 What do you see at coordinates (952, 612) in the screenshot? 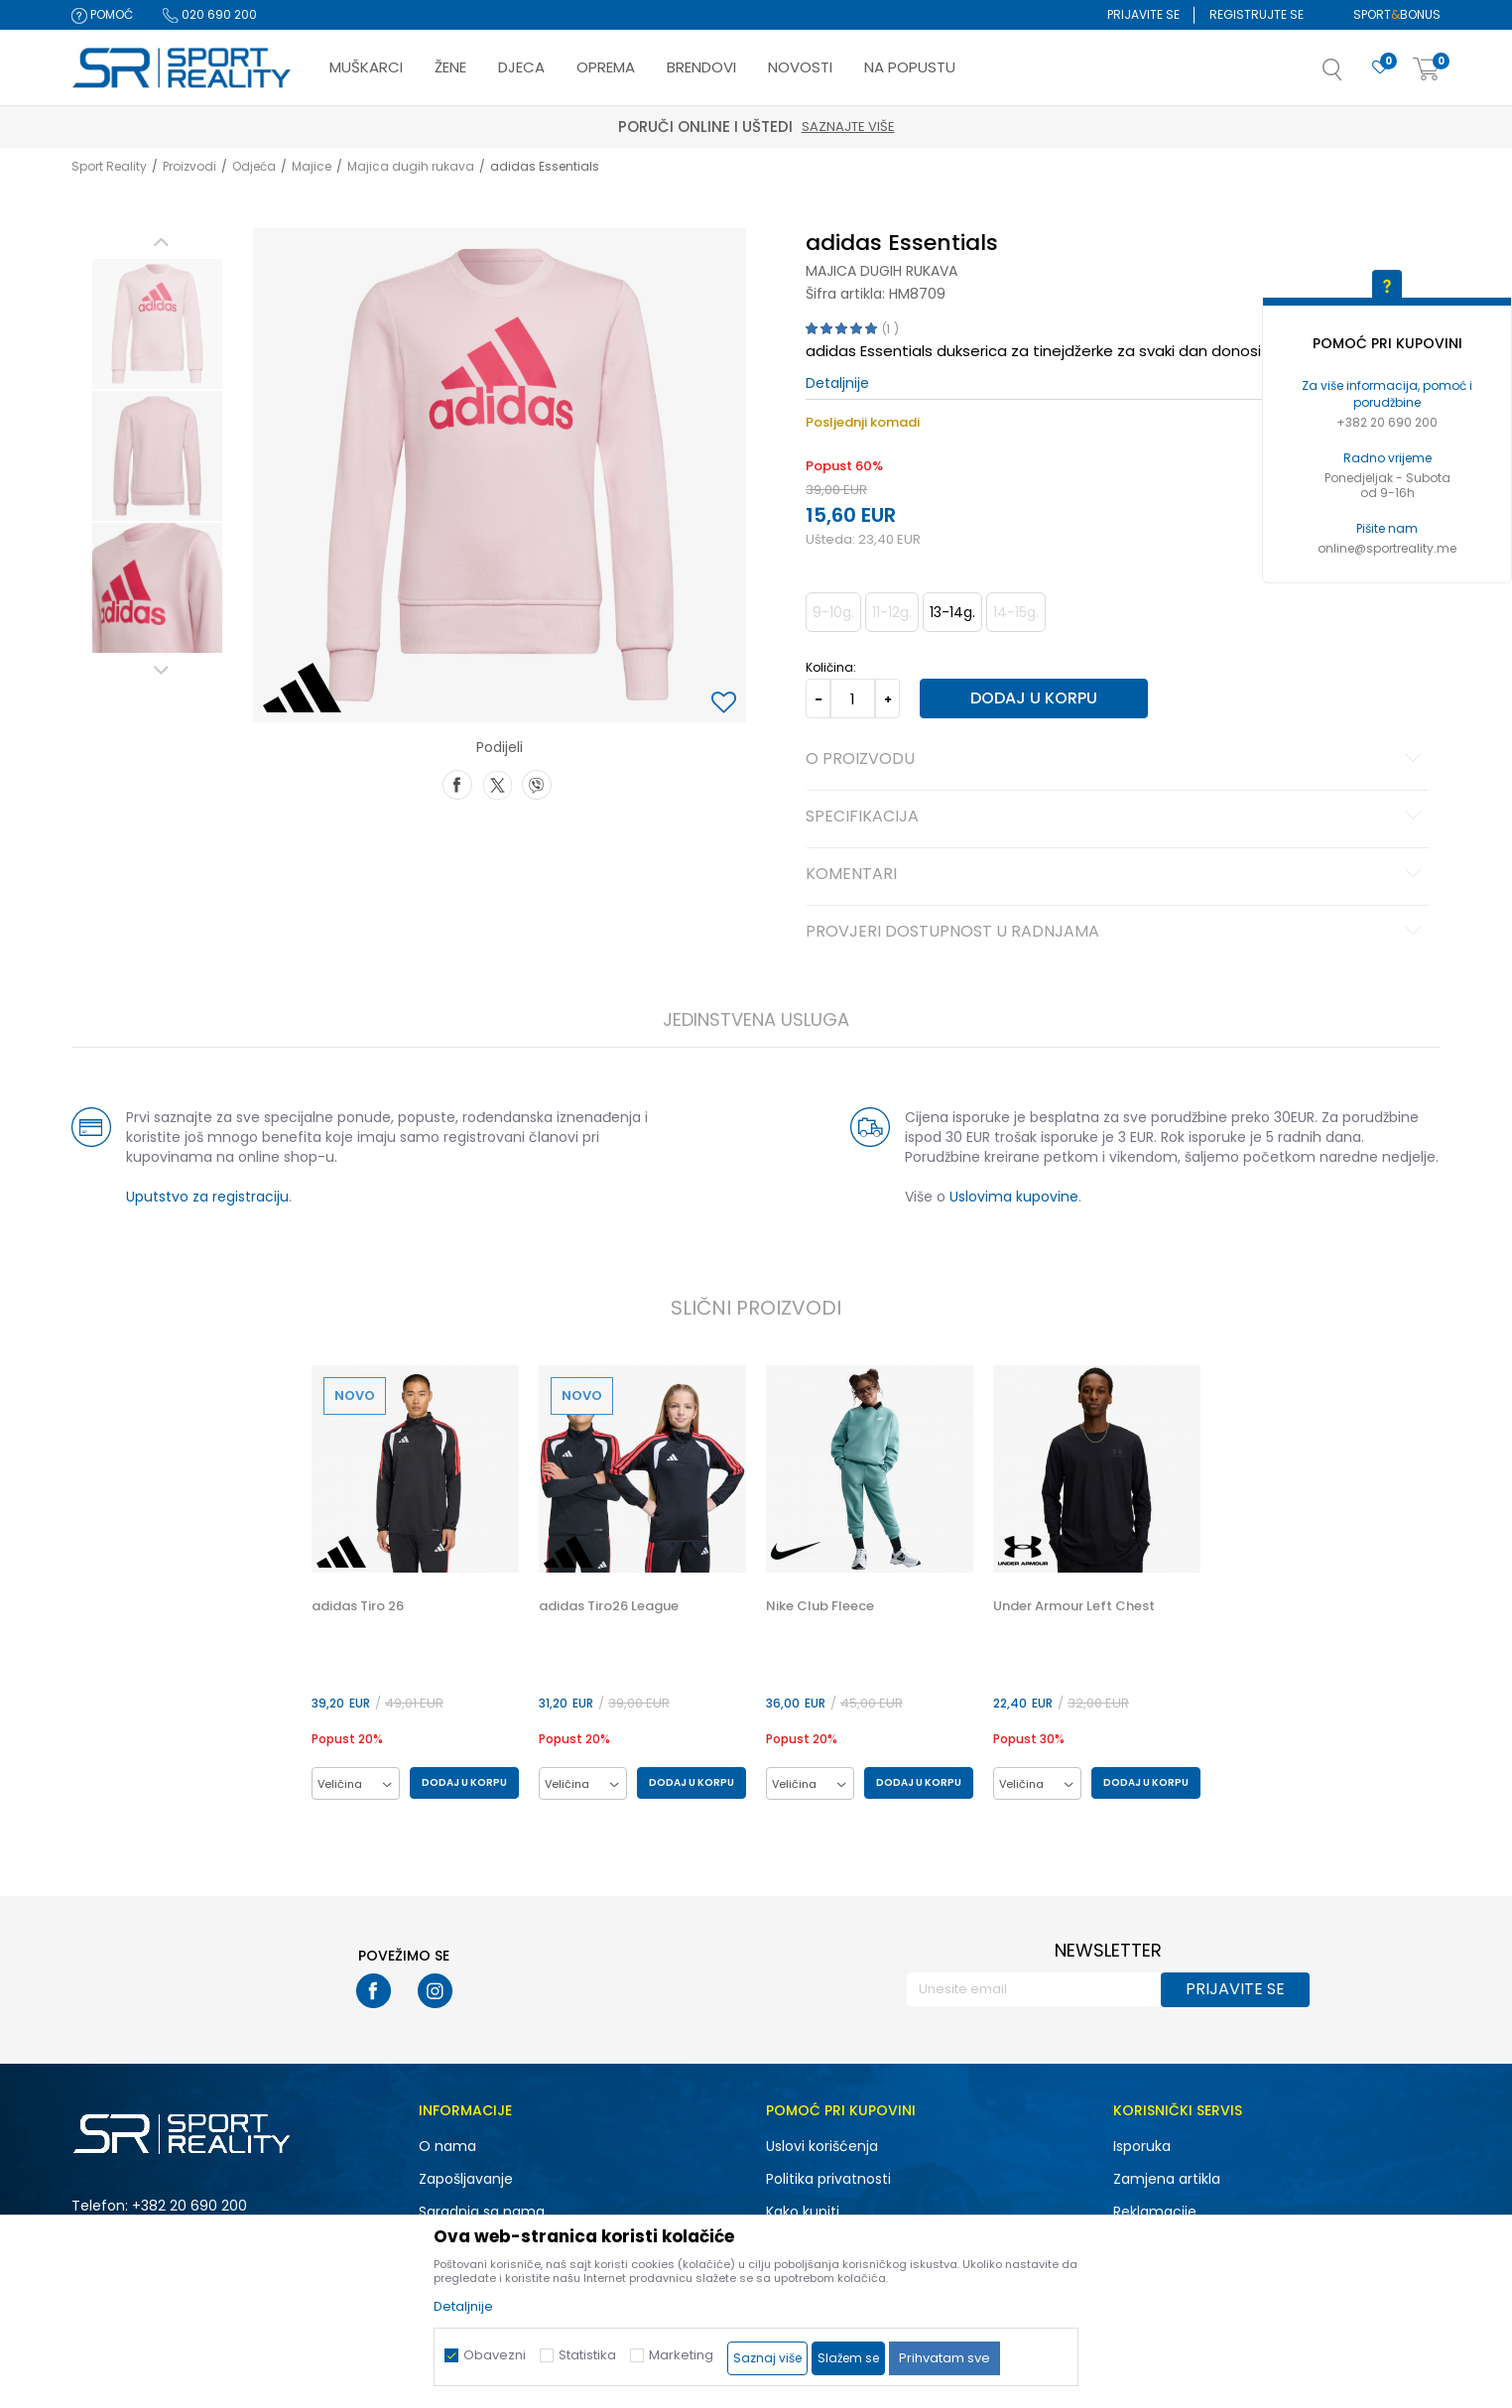
I see `13-14g. [button]` at bounding box center [952, 612].